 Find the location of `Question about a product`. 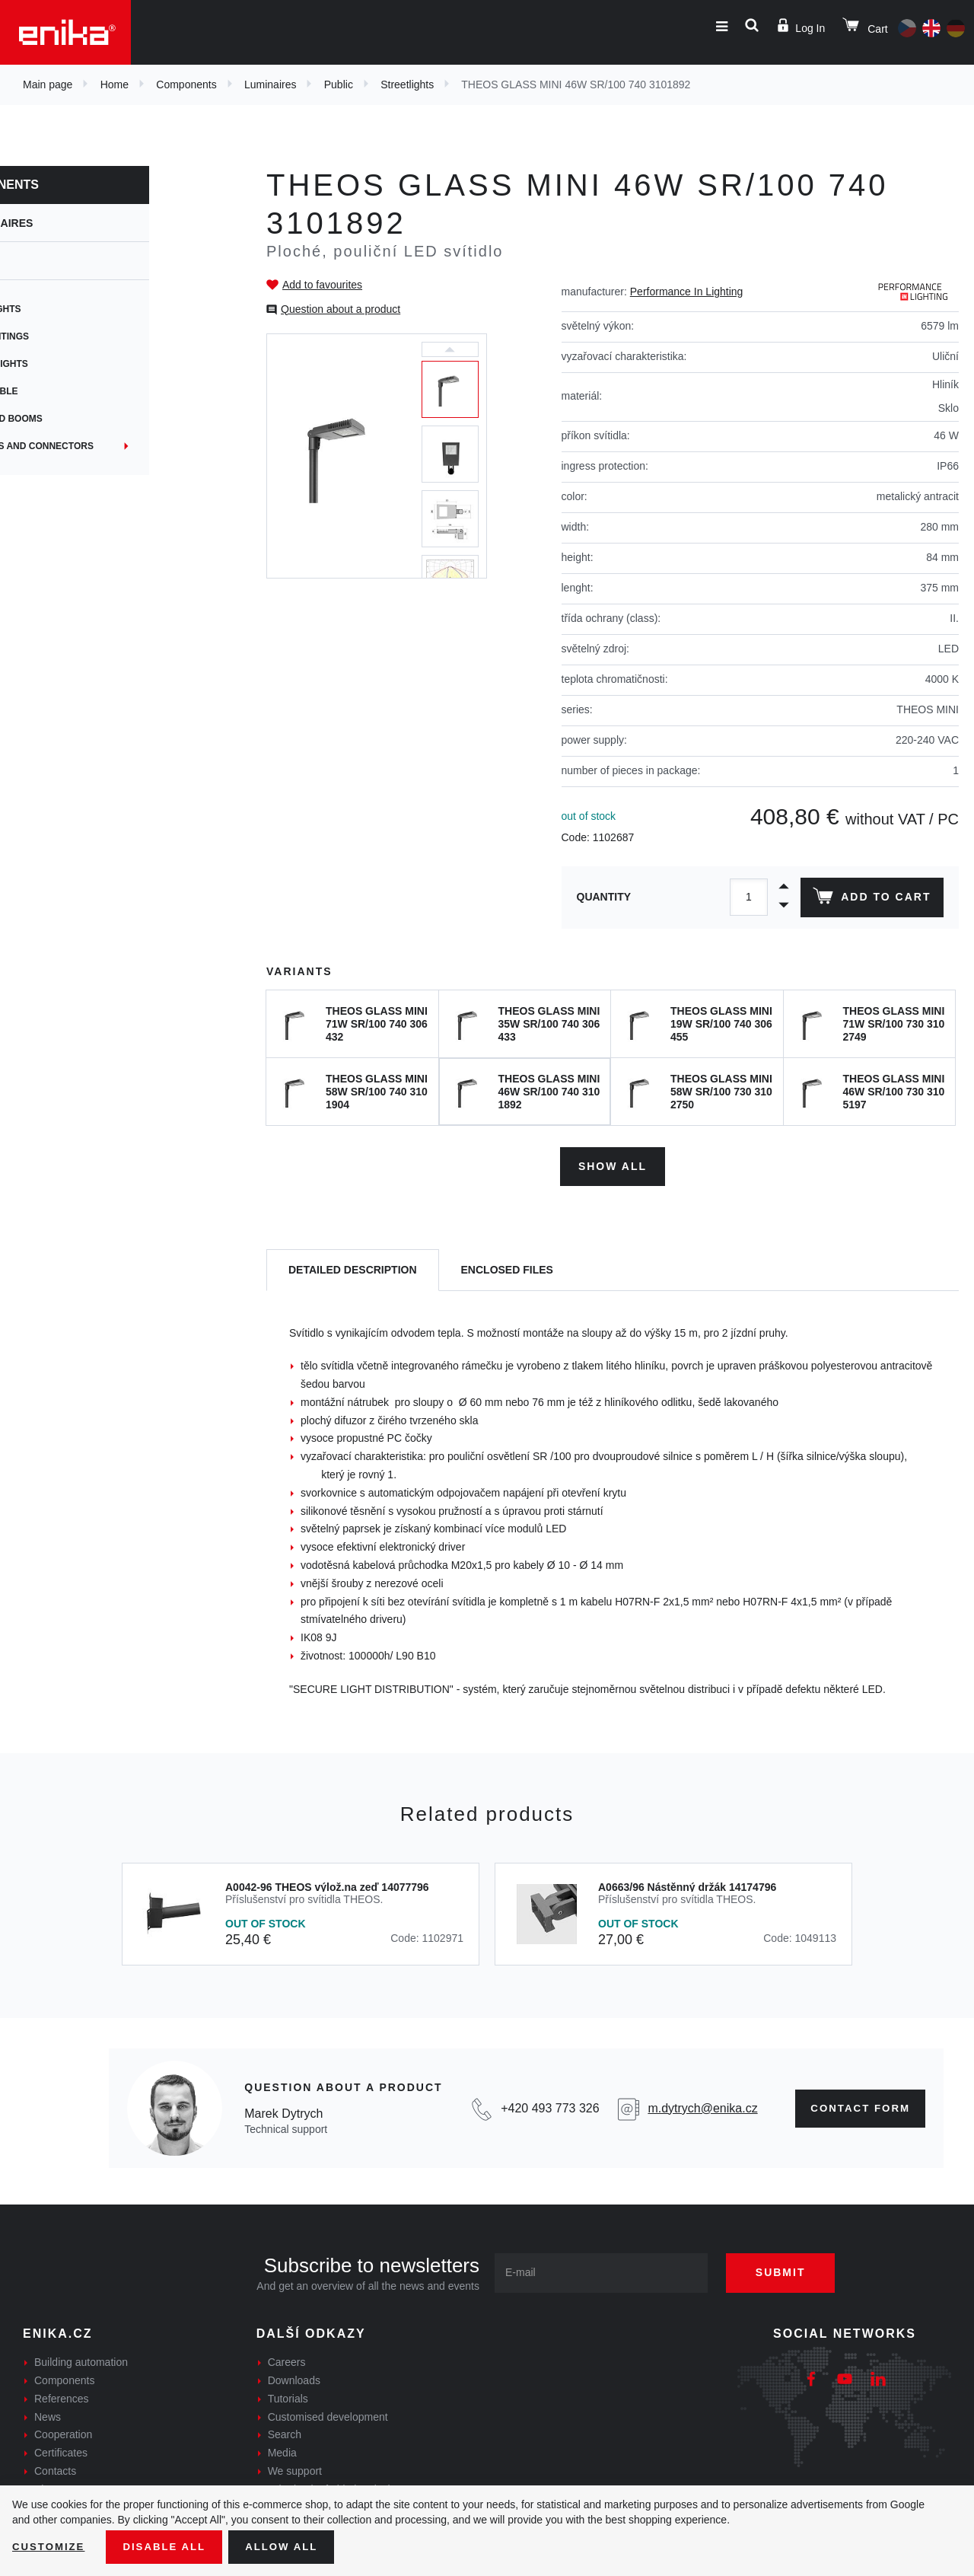

Question about a product is located at coordinates (340, 309).